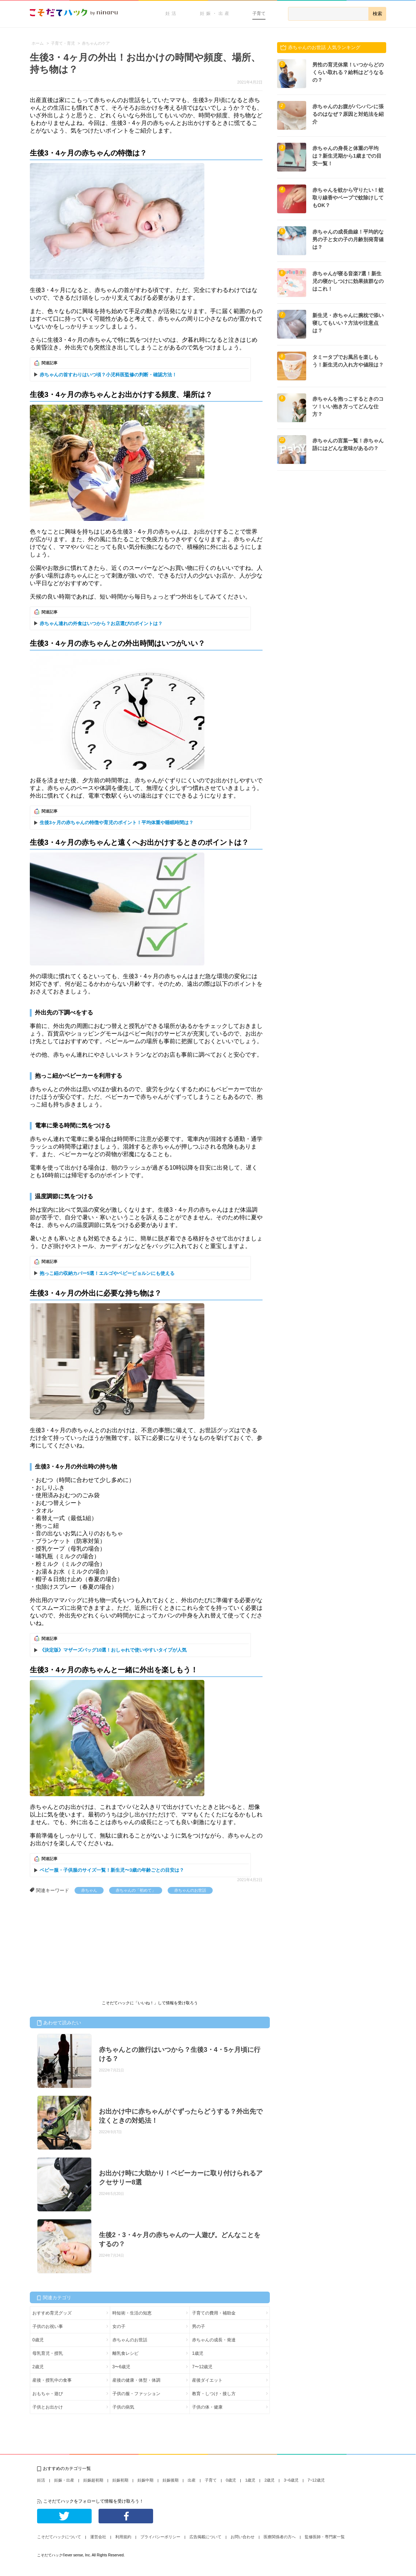 This screenshot has width=416, height=2576. What do you see at coordinates (145, 2480) in the screenshot?
I see `妊娠中期` at bounding box center [145, 2480].